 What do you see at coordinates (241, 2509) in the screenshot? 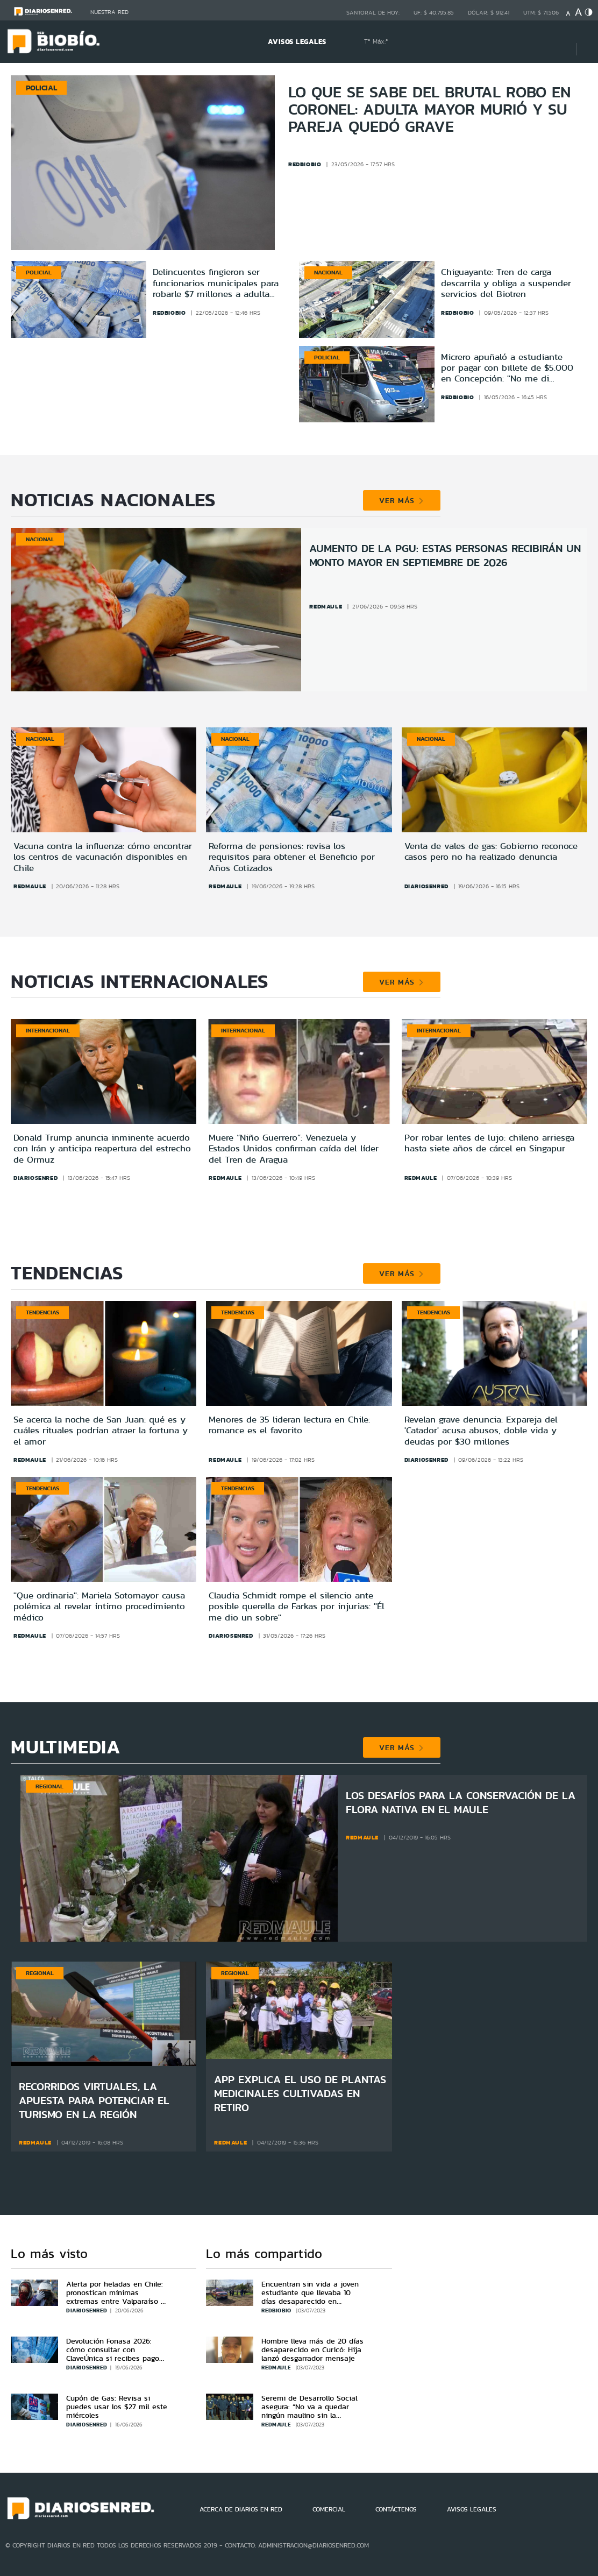
I see `ACERCA DE DIARIOS EN RED` at bounding box center [241, 2509].